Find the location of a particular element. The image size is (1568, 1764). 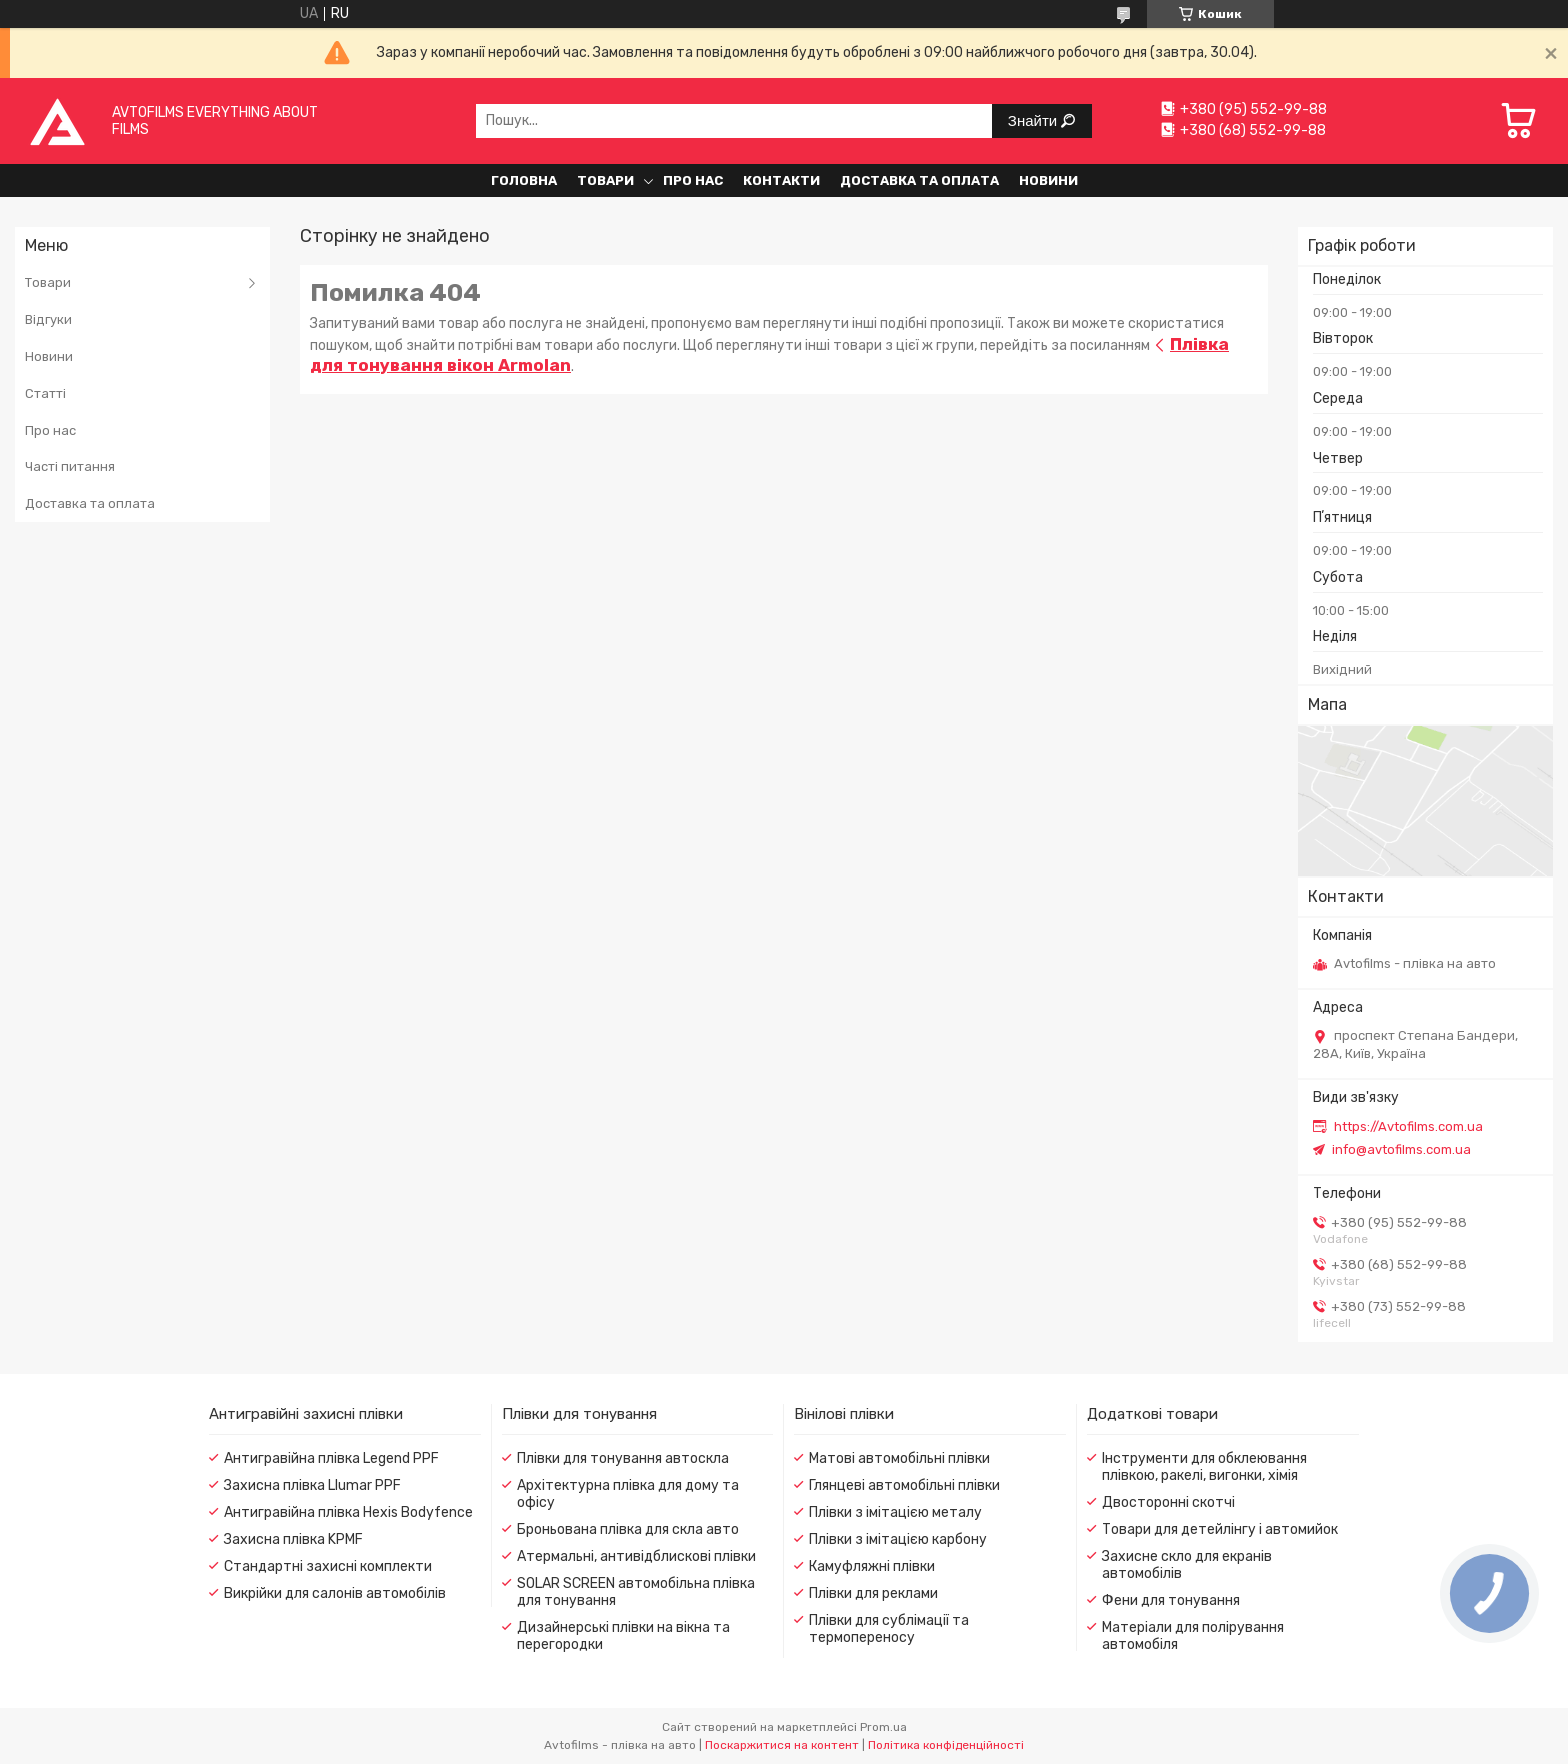

Статті is located at coordinates (45, 393).